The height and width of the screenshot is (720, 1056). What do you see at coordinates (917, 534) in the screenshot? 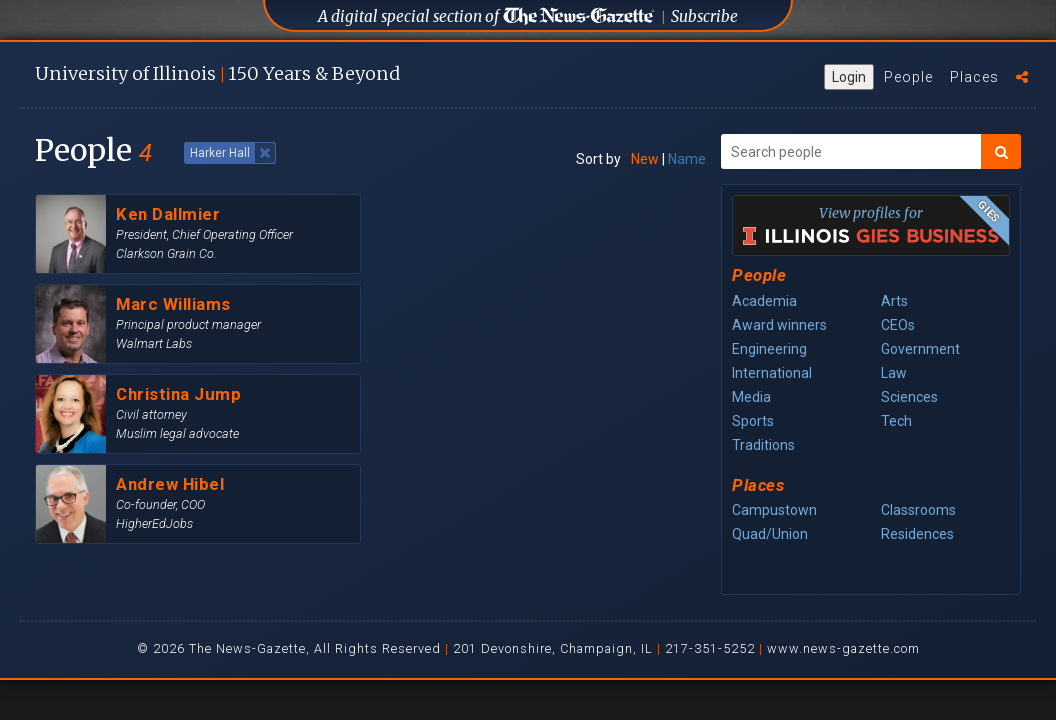
I see `Residences` at bounding box center [917, 534].